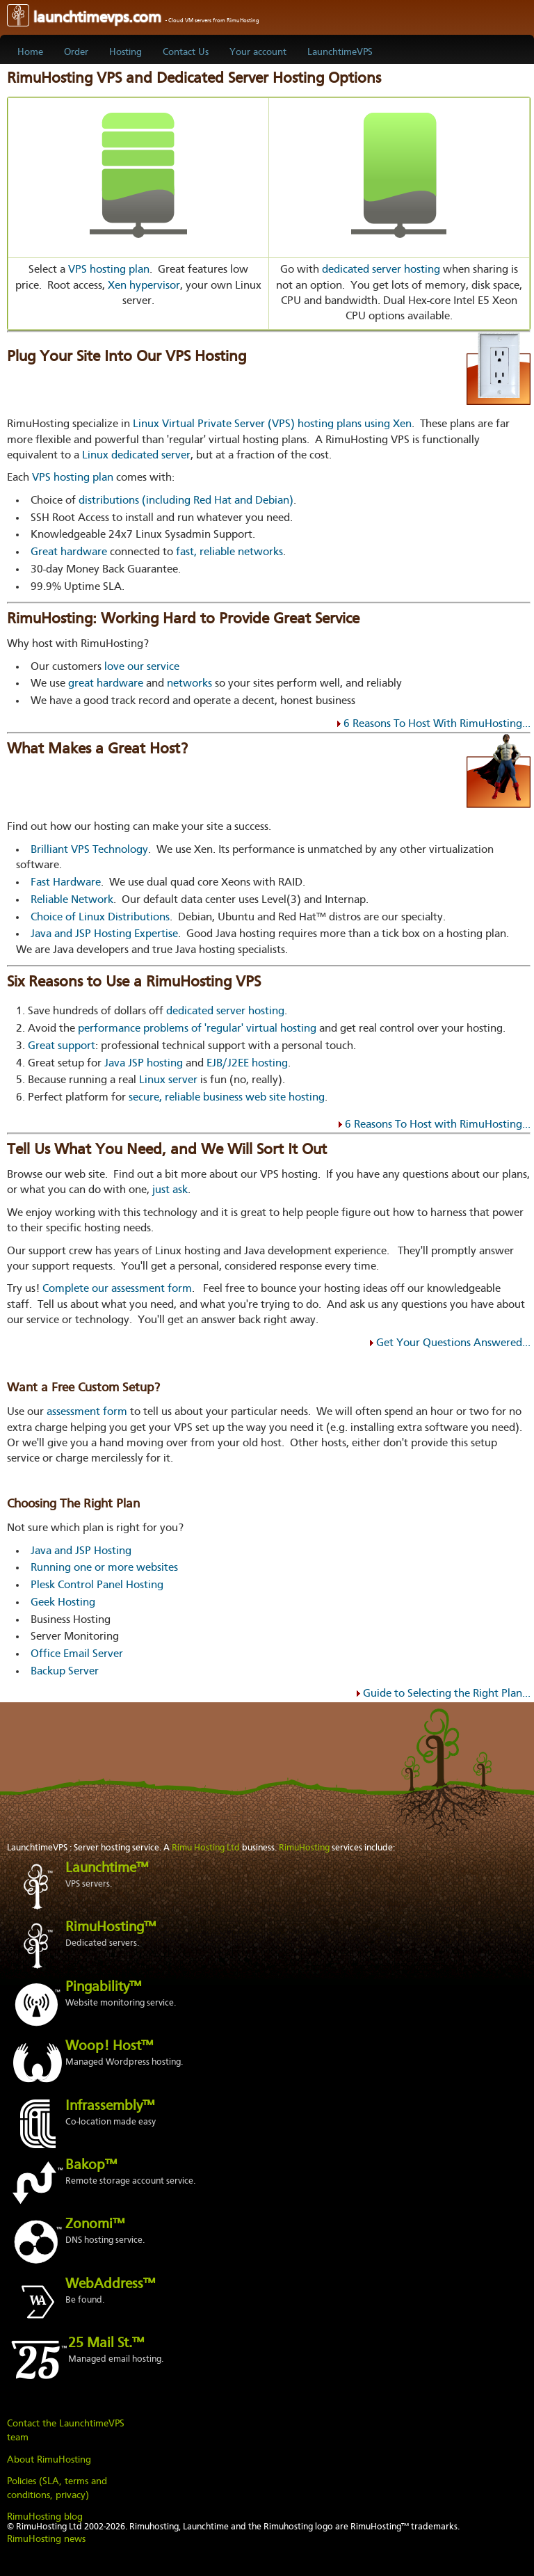 The width and height of the screenshot is (534, 2576). Describe the element at coordinates (109, 2106) in the screenshot. I see `Infrassembly™` at that location.